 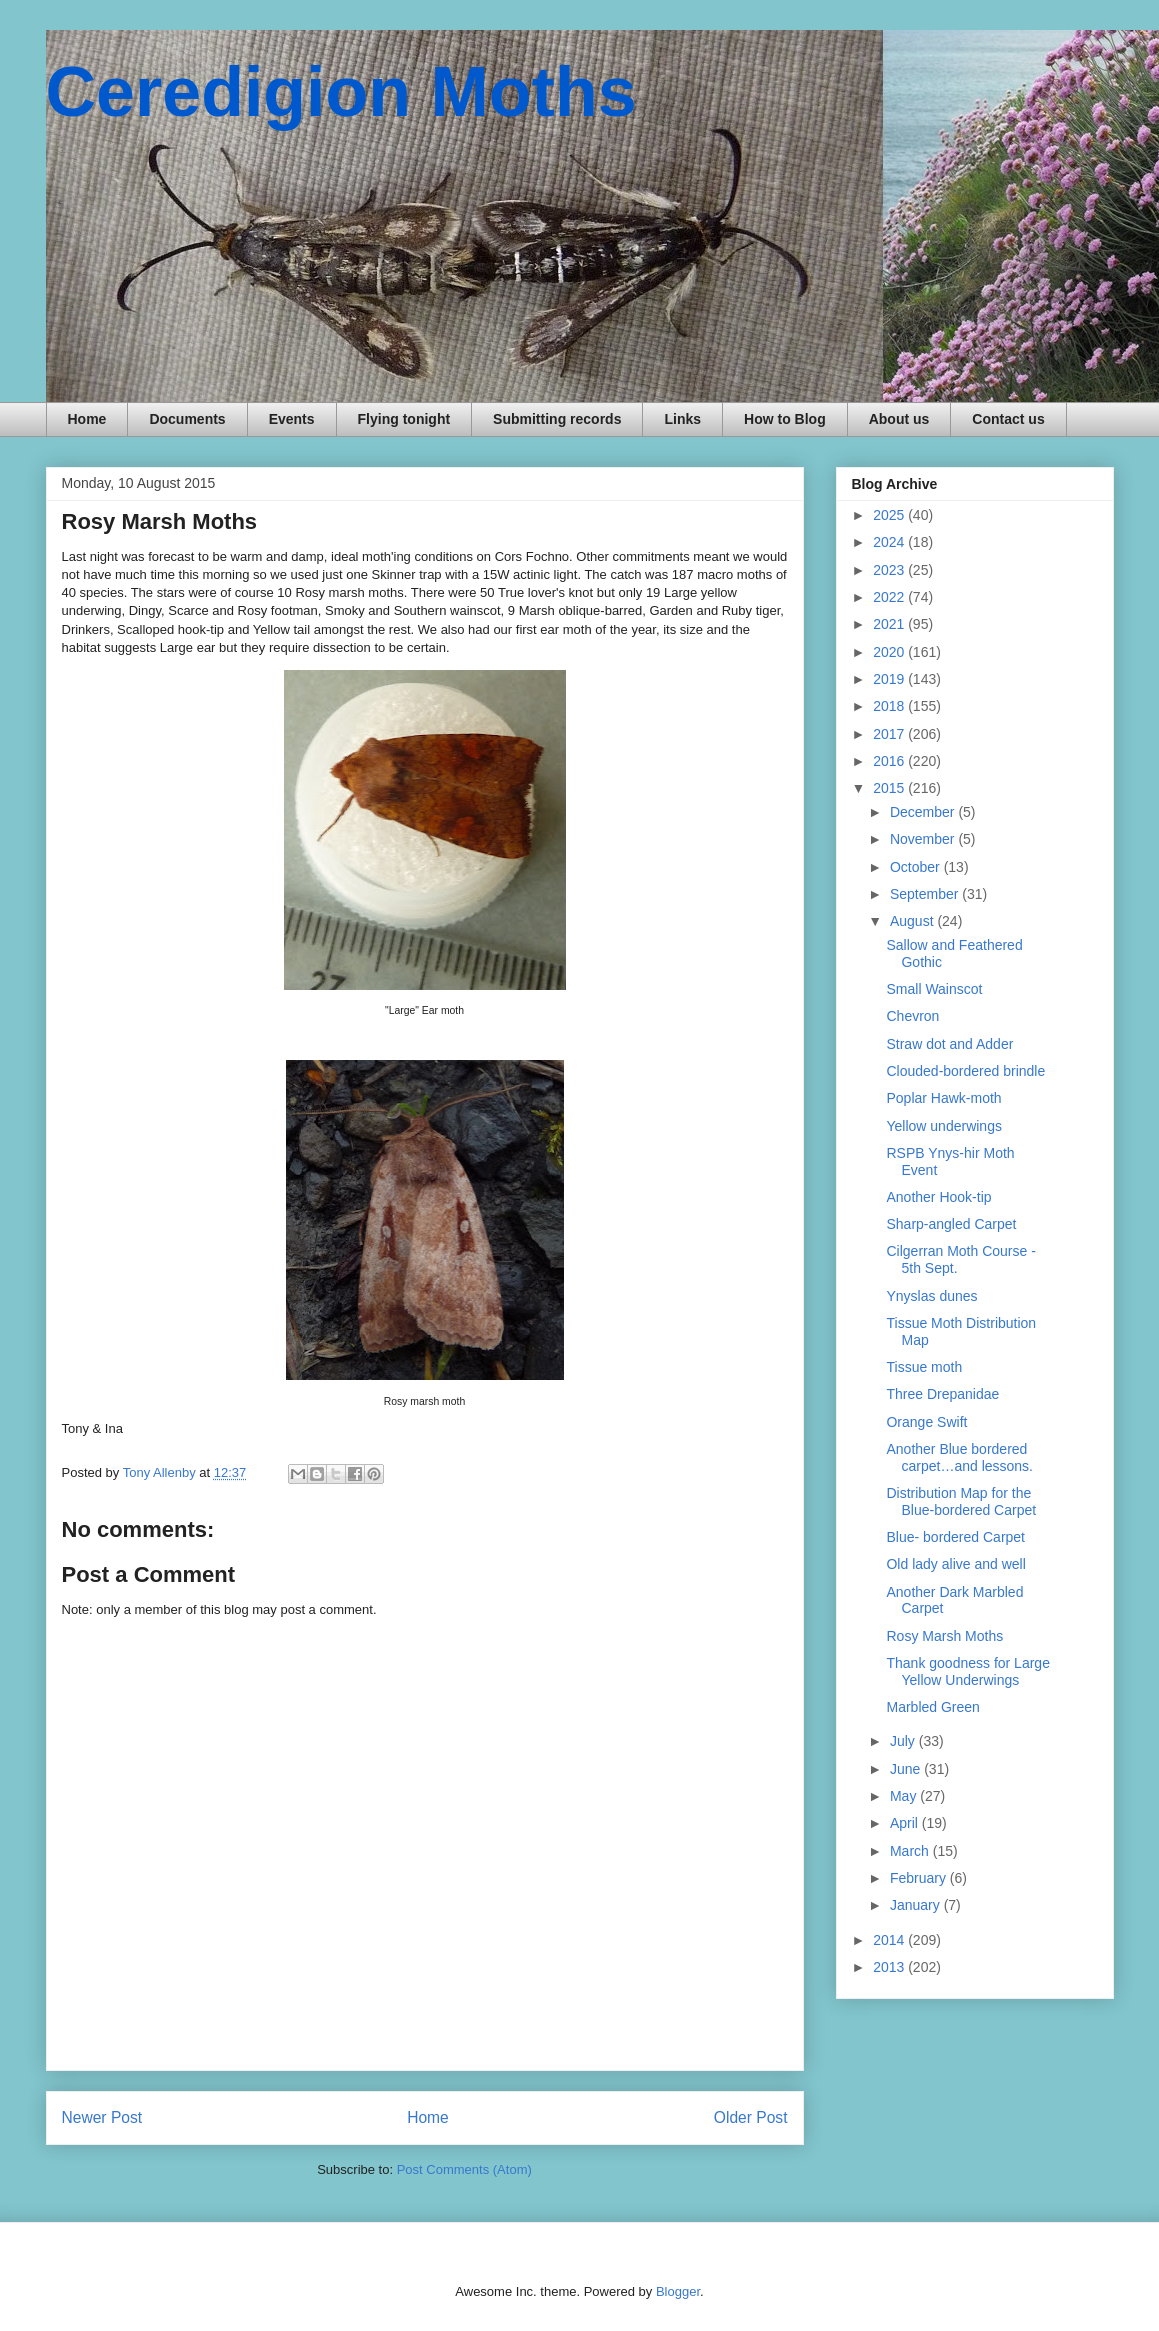 I want to click on March, so click(x=911, y=1851).